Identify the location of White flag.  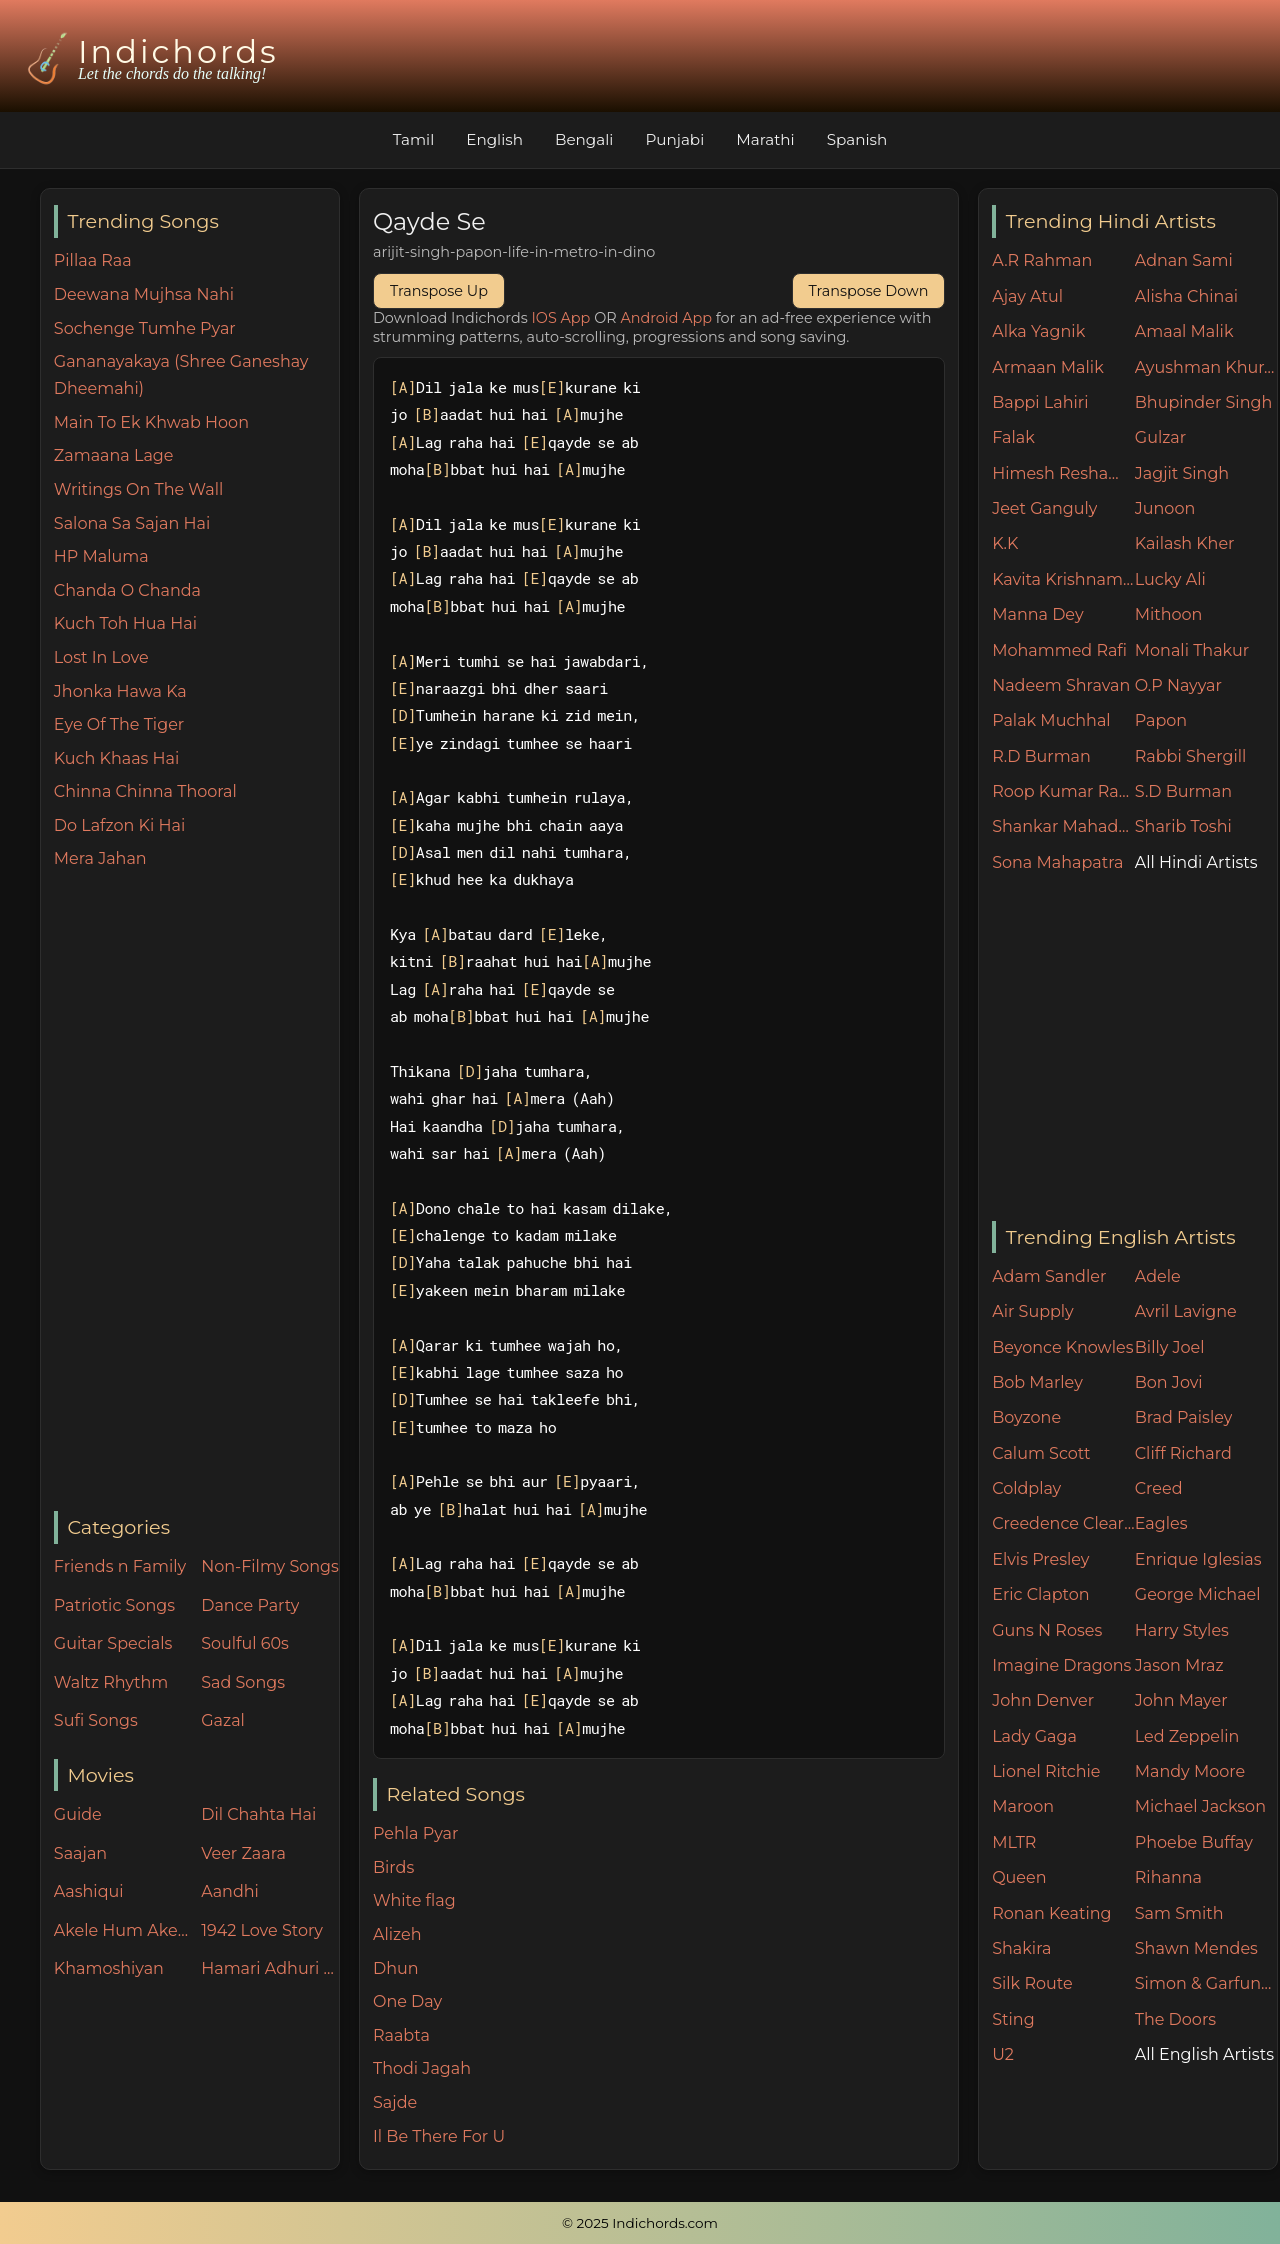
(414, 1900).